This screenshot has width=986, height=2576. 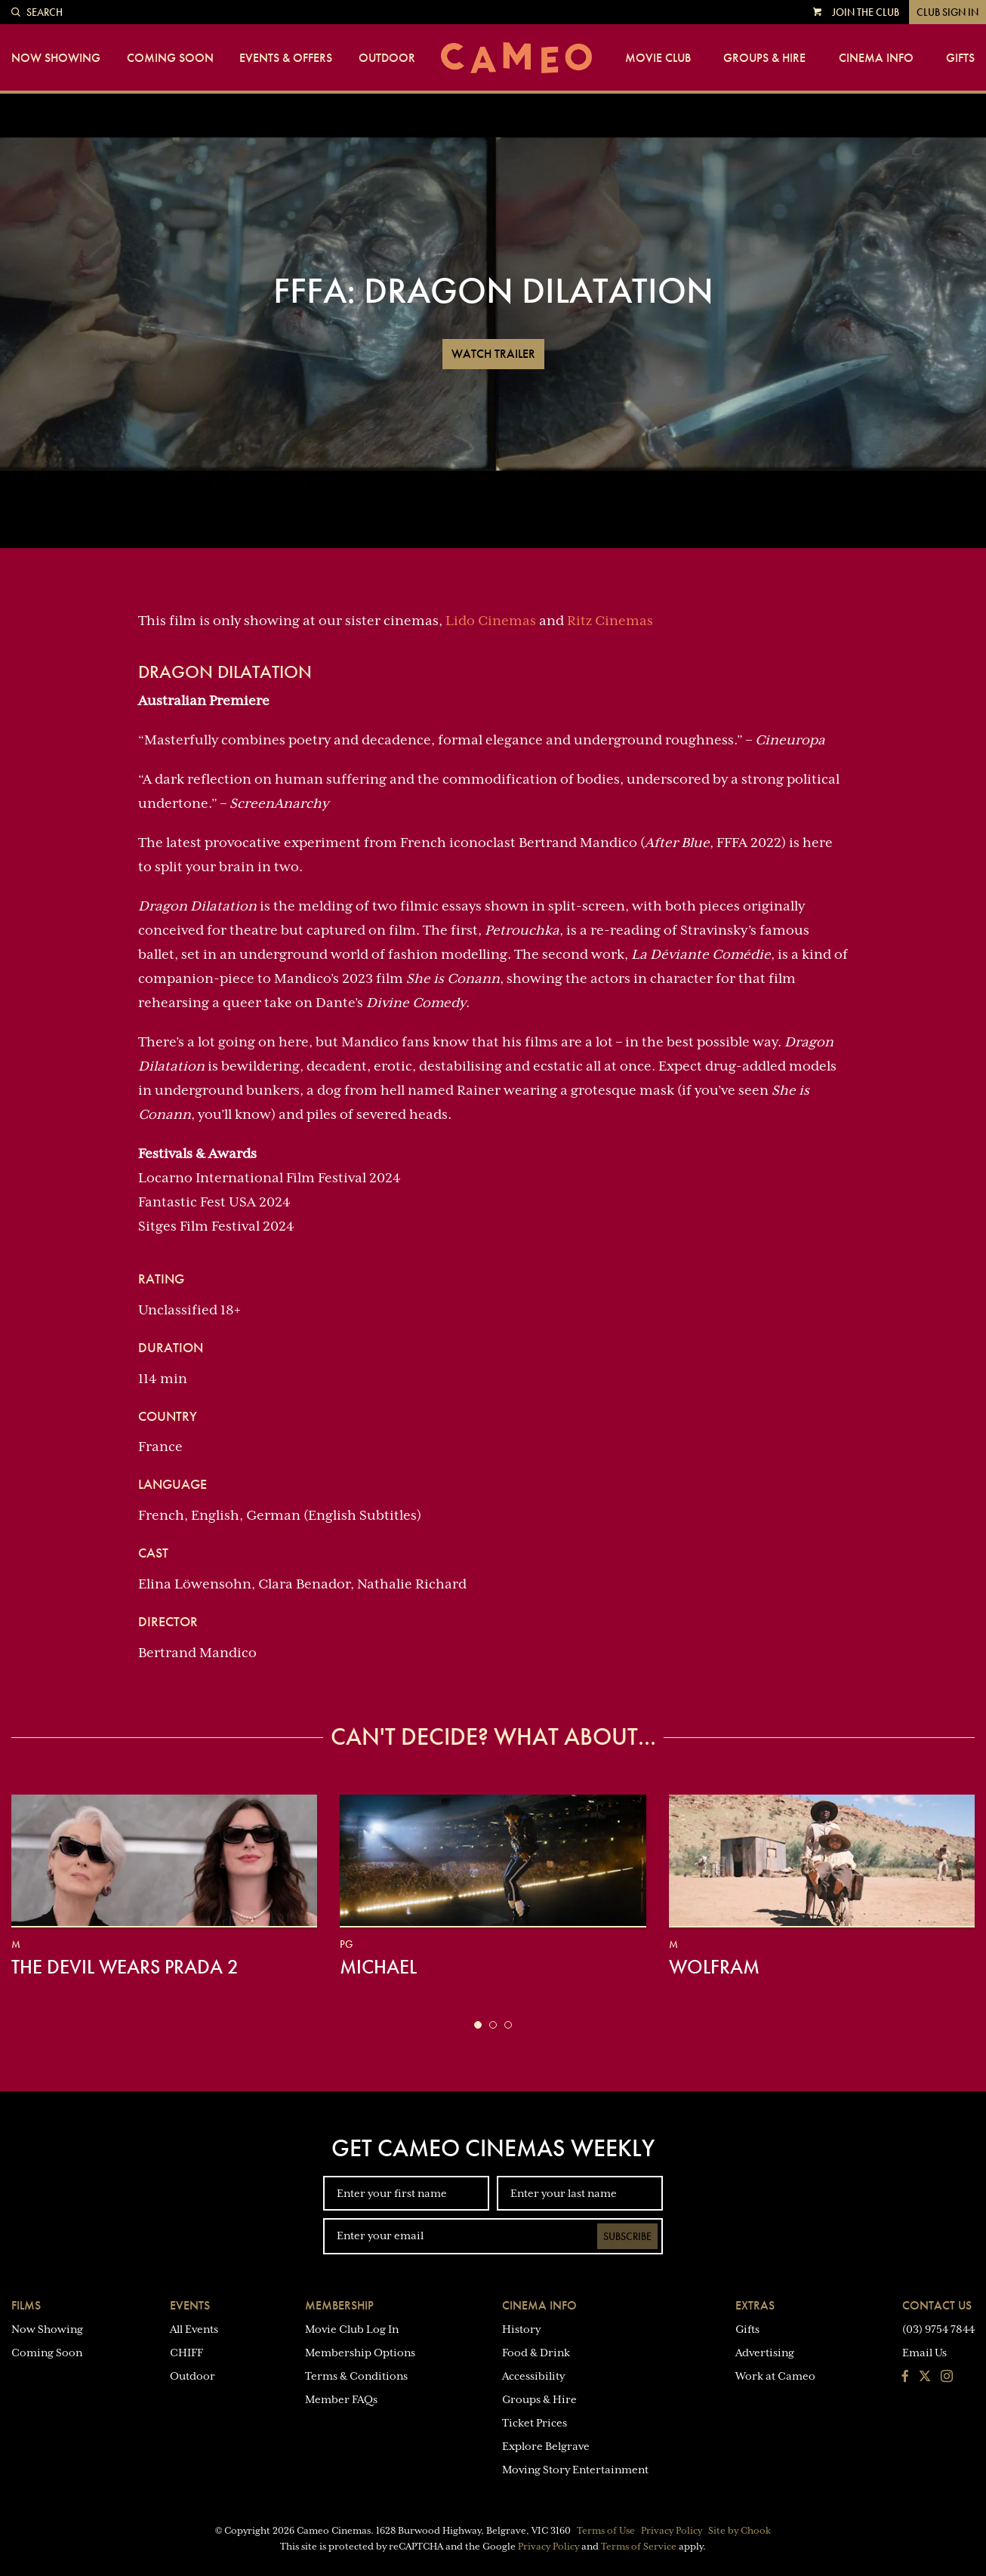 What do you see at coordinates (478, 2025) in the screenshot?
I see `[button]` at bounding box center [478, 2025].